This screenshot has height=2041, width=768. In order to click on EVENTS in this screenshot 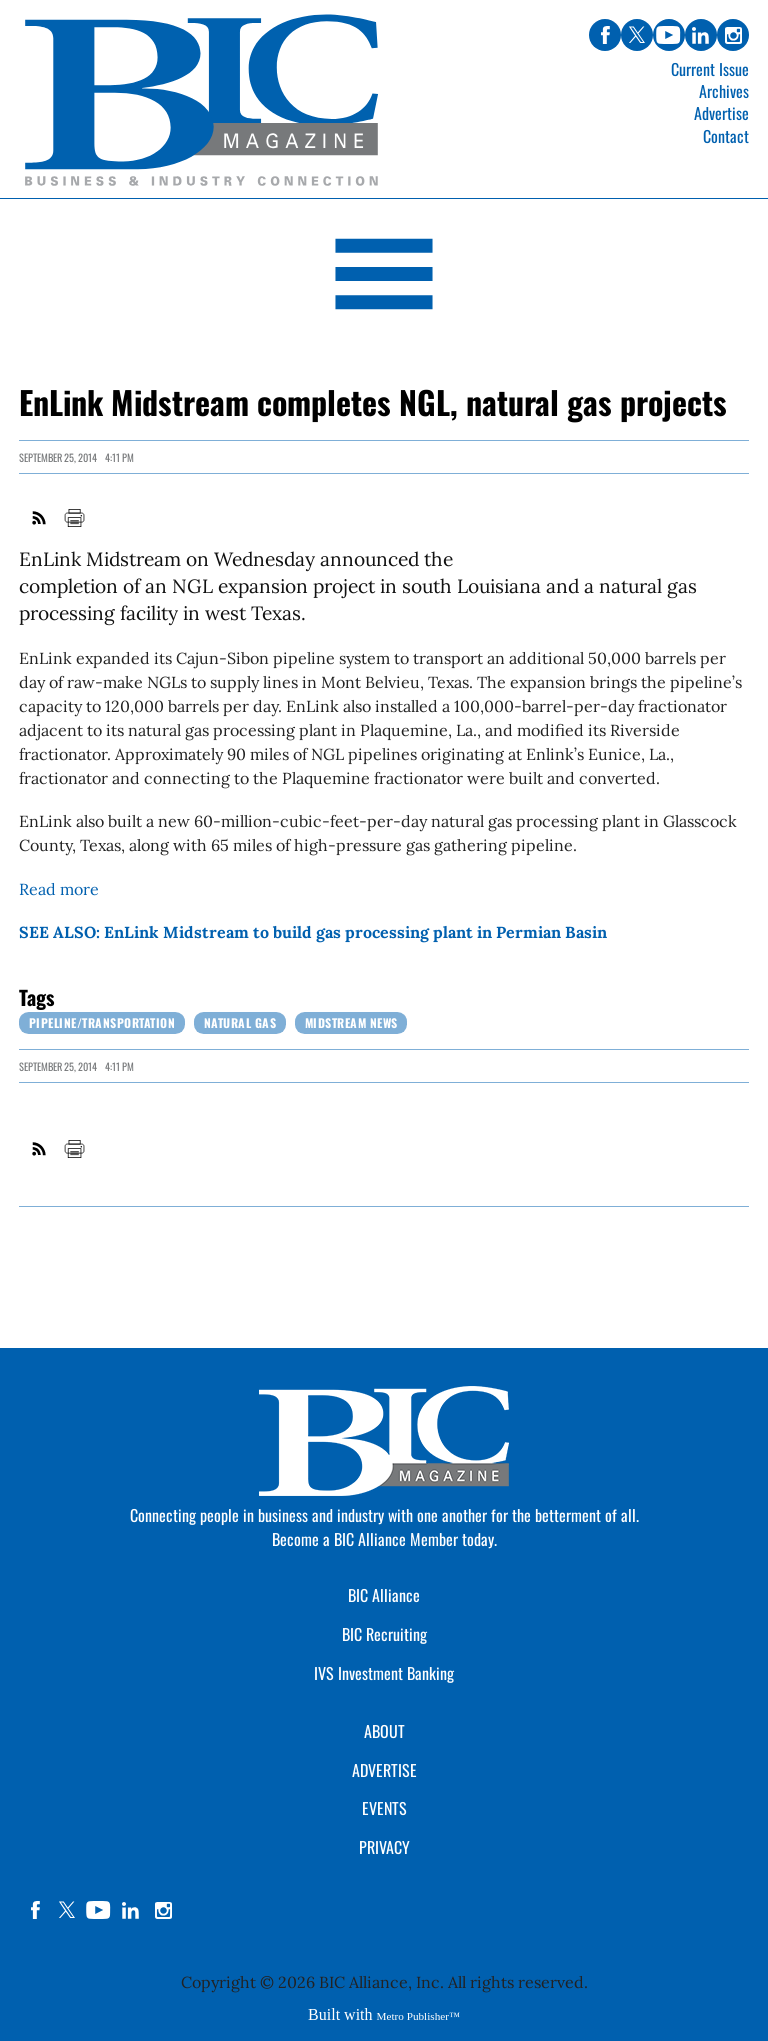, I will do `click(384, 1808)`.